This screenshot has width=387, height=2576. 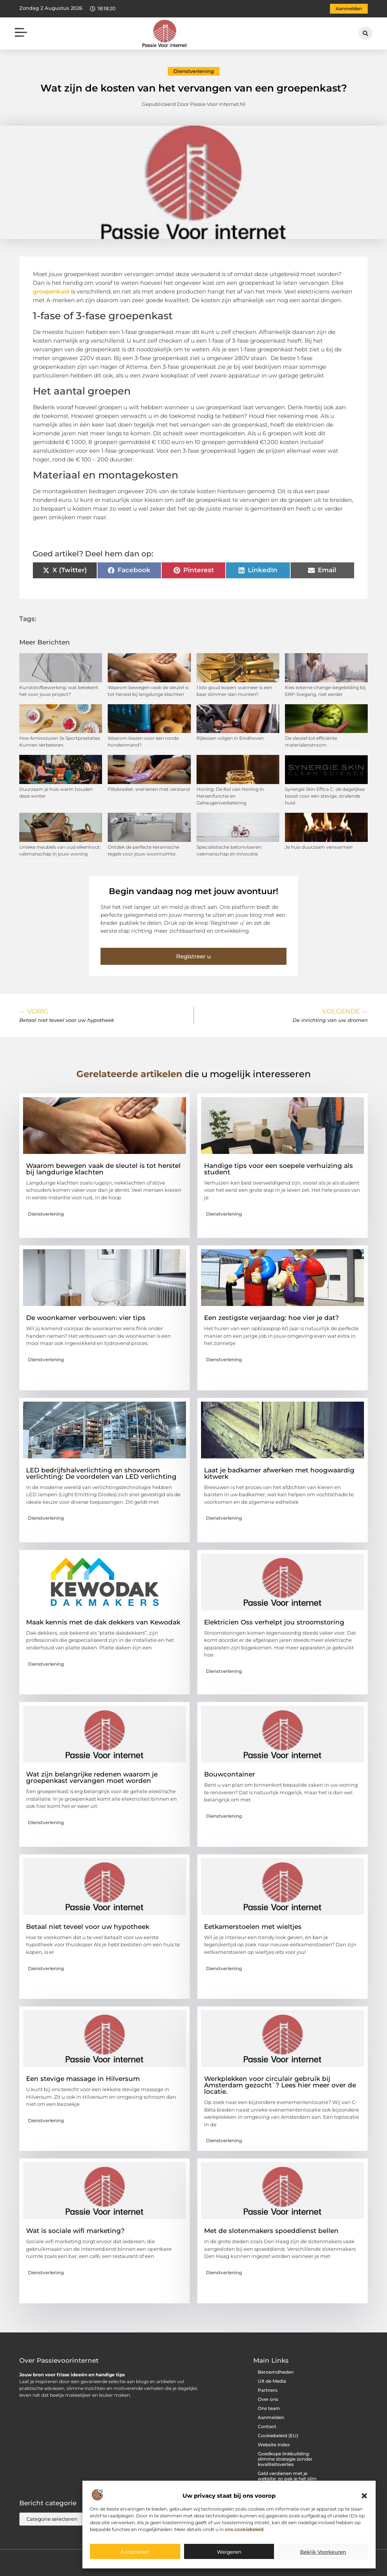 I want to click on Bouwcontainer, so click(x=229, y=1774).